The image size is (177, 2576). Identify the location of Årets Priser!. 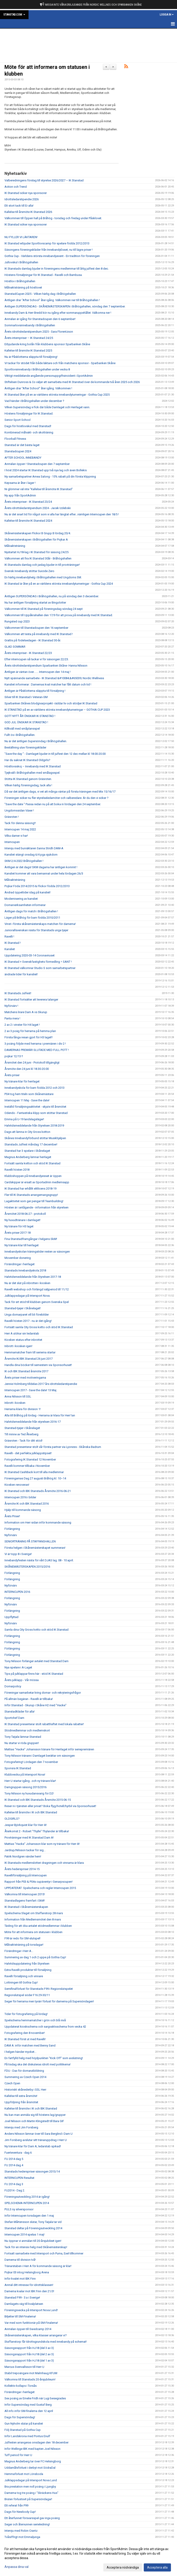
(12, 1516).